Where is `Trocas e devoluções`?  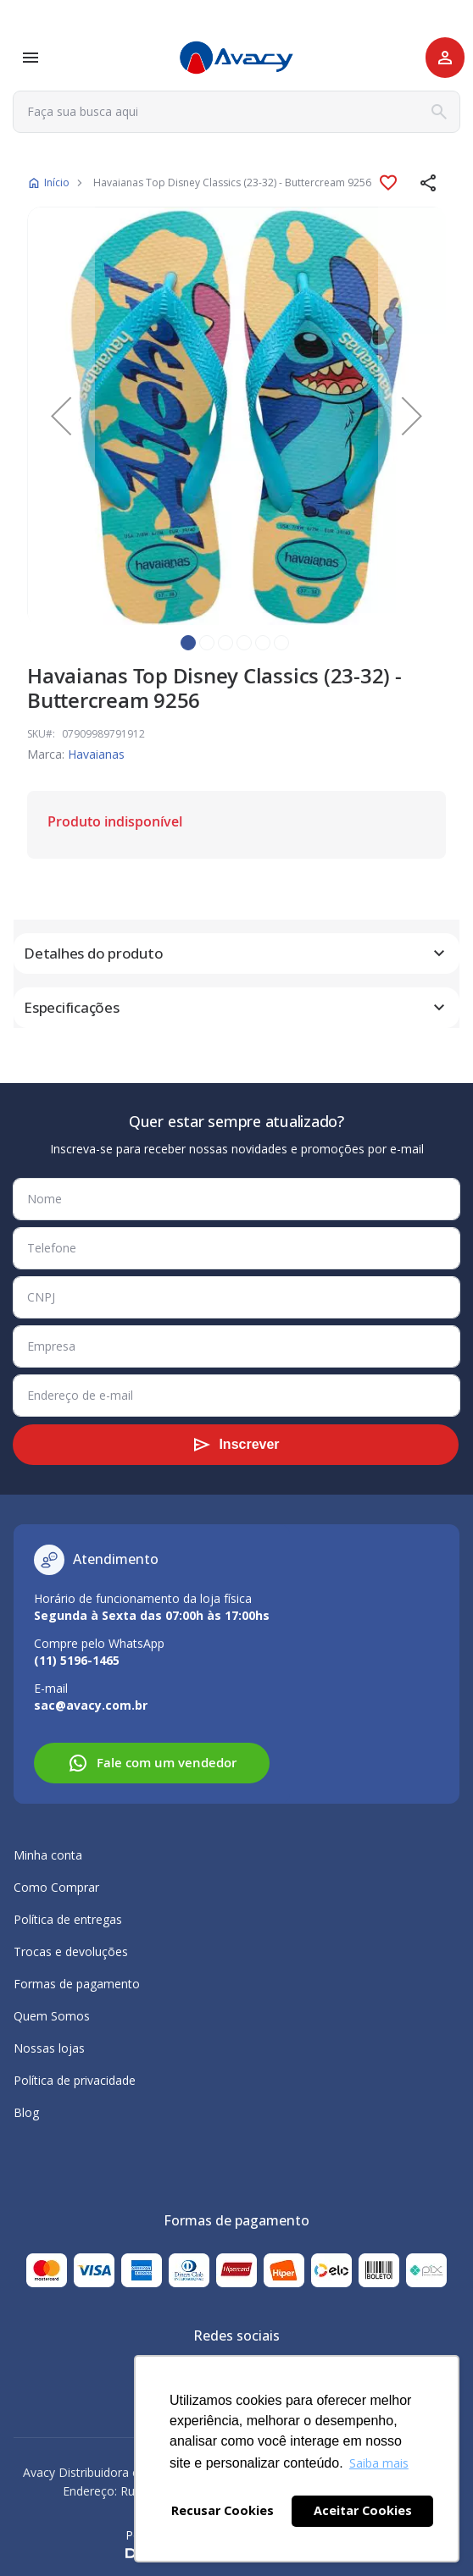 Trocas e devoluções is located at coordinates (71, 1951).